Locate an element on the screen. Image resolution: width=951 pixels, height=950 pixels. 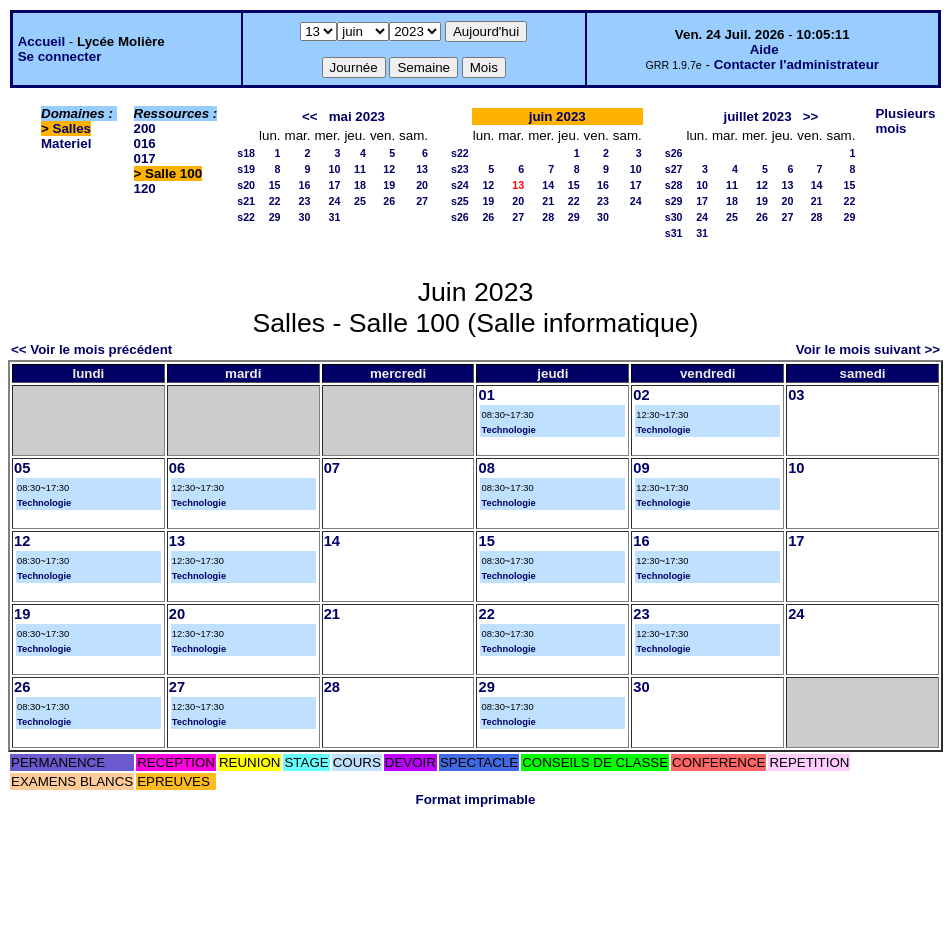
200 is located at coordinates (145, 128).